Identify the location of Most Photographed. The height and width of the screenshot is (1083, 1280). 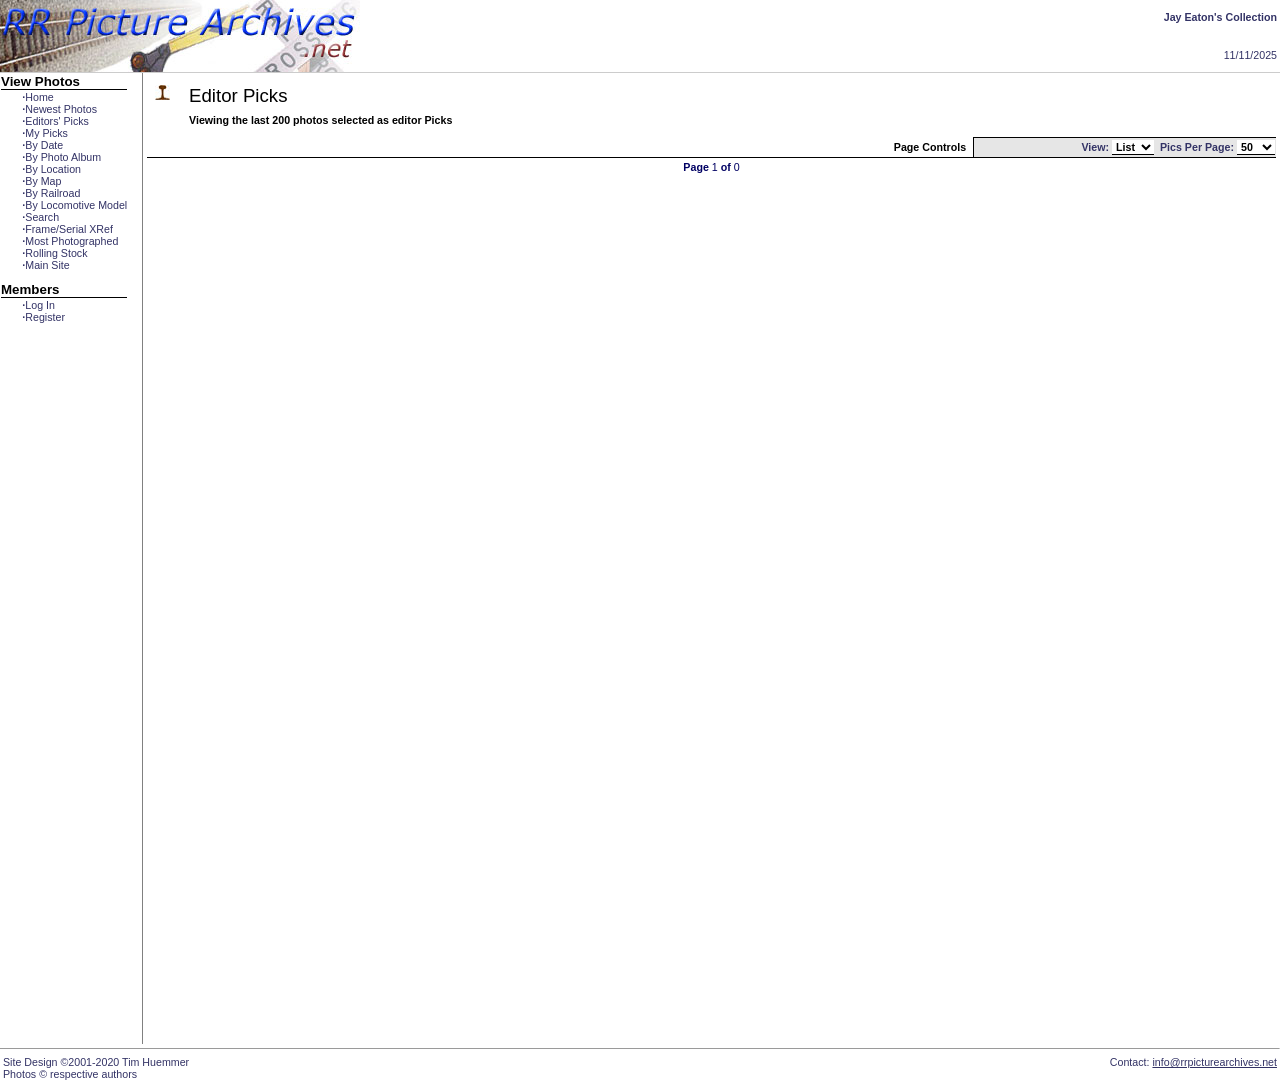
(70, 241).